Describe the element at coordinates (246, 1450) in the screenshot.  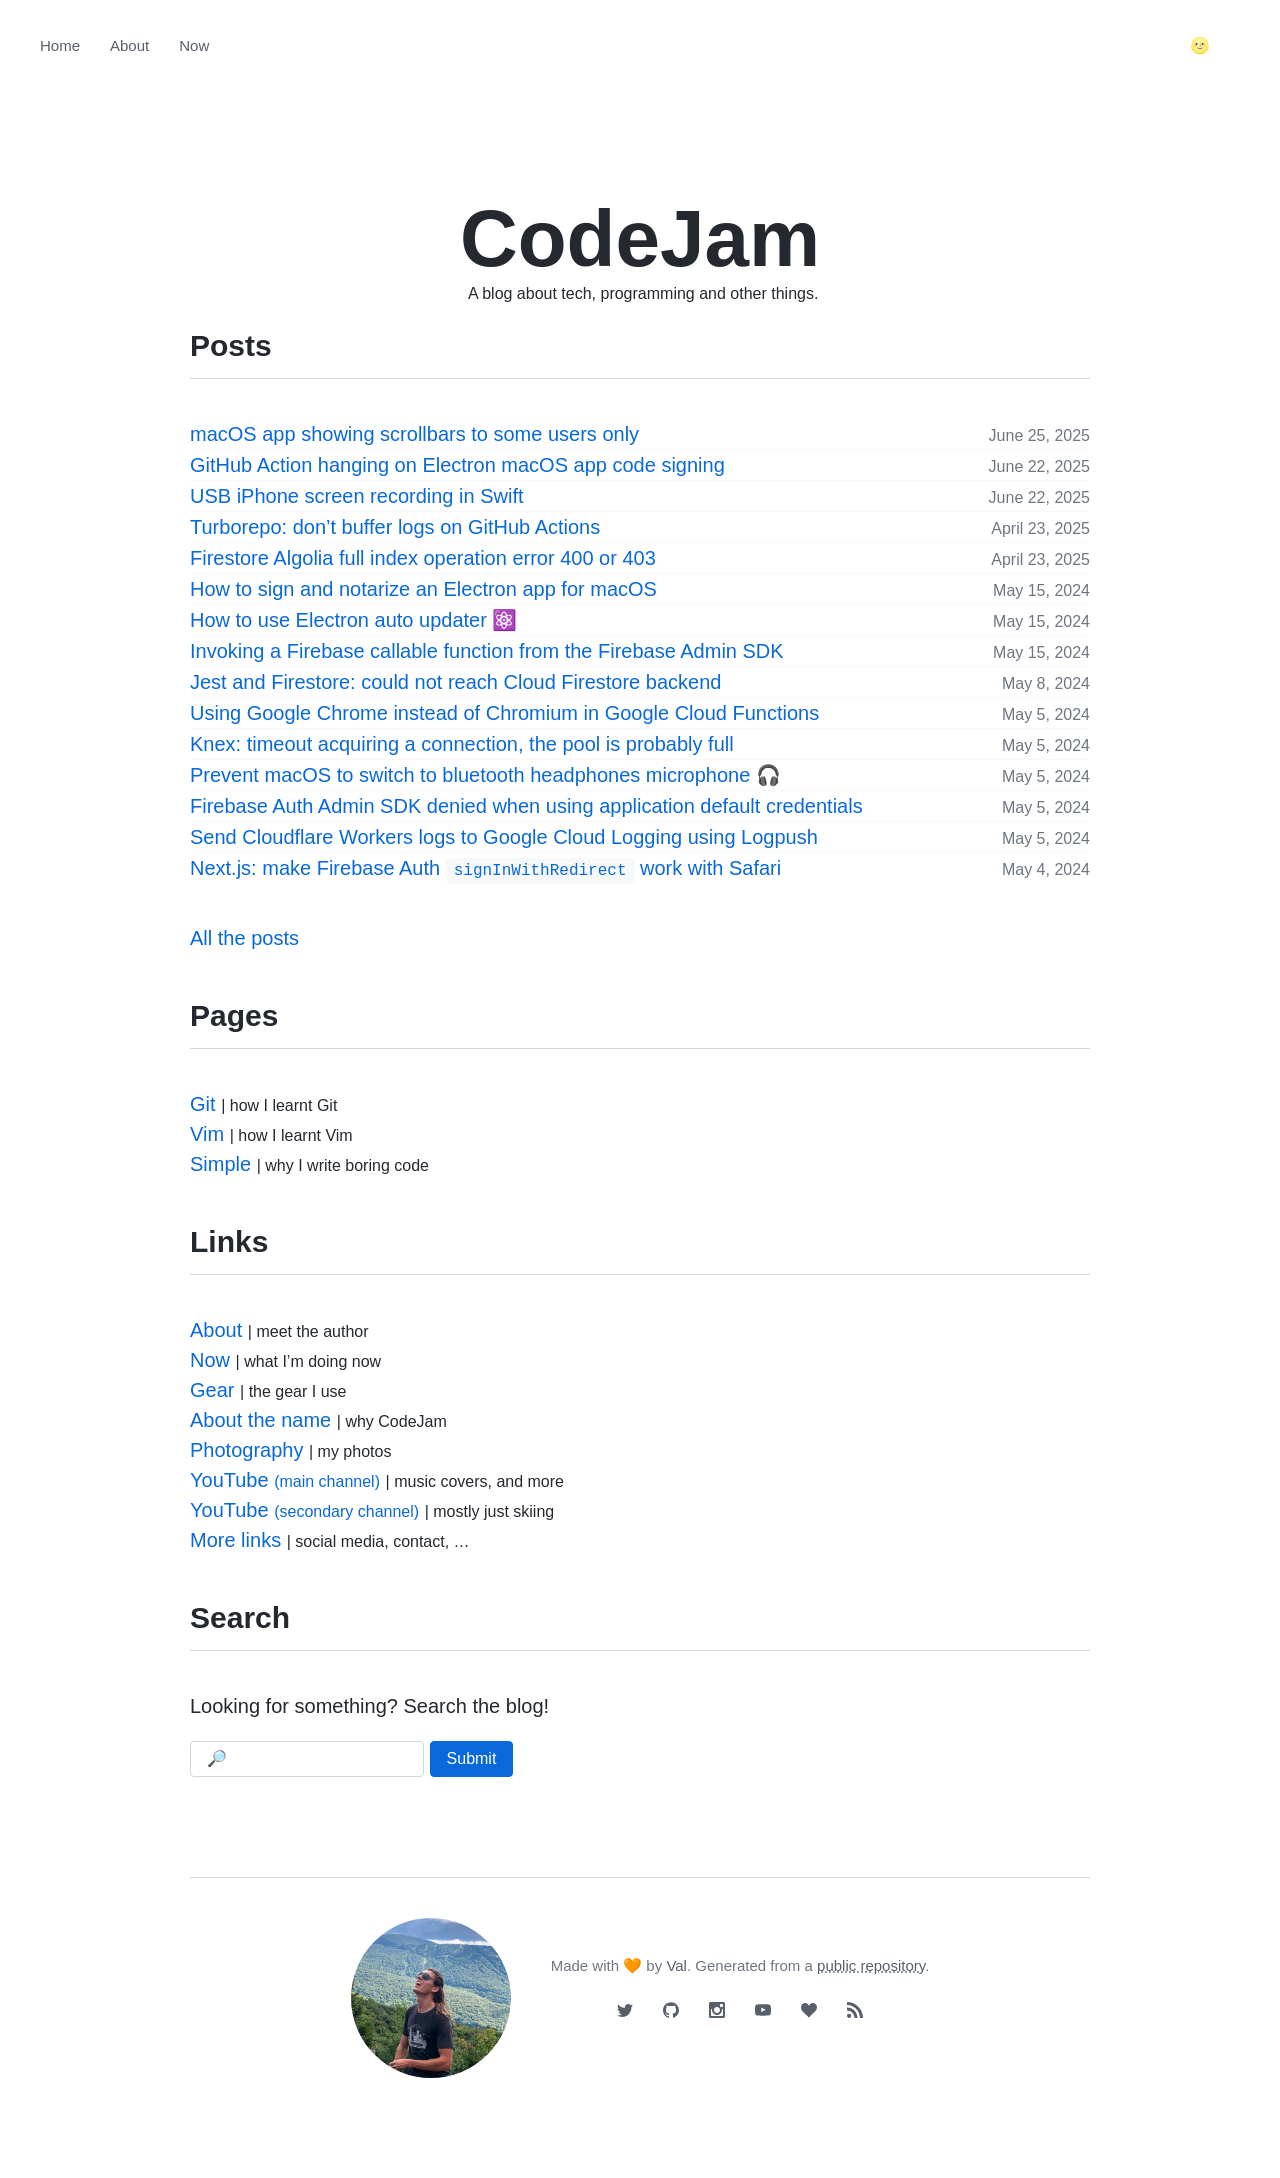
I see `Photography` at that location.